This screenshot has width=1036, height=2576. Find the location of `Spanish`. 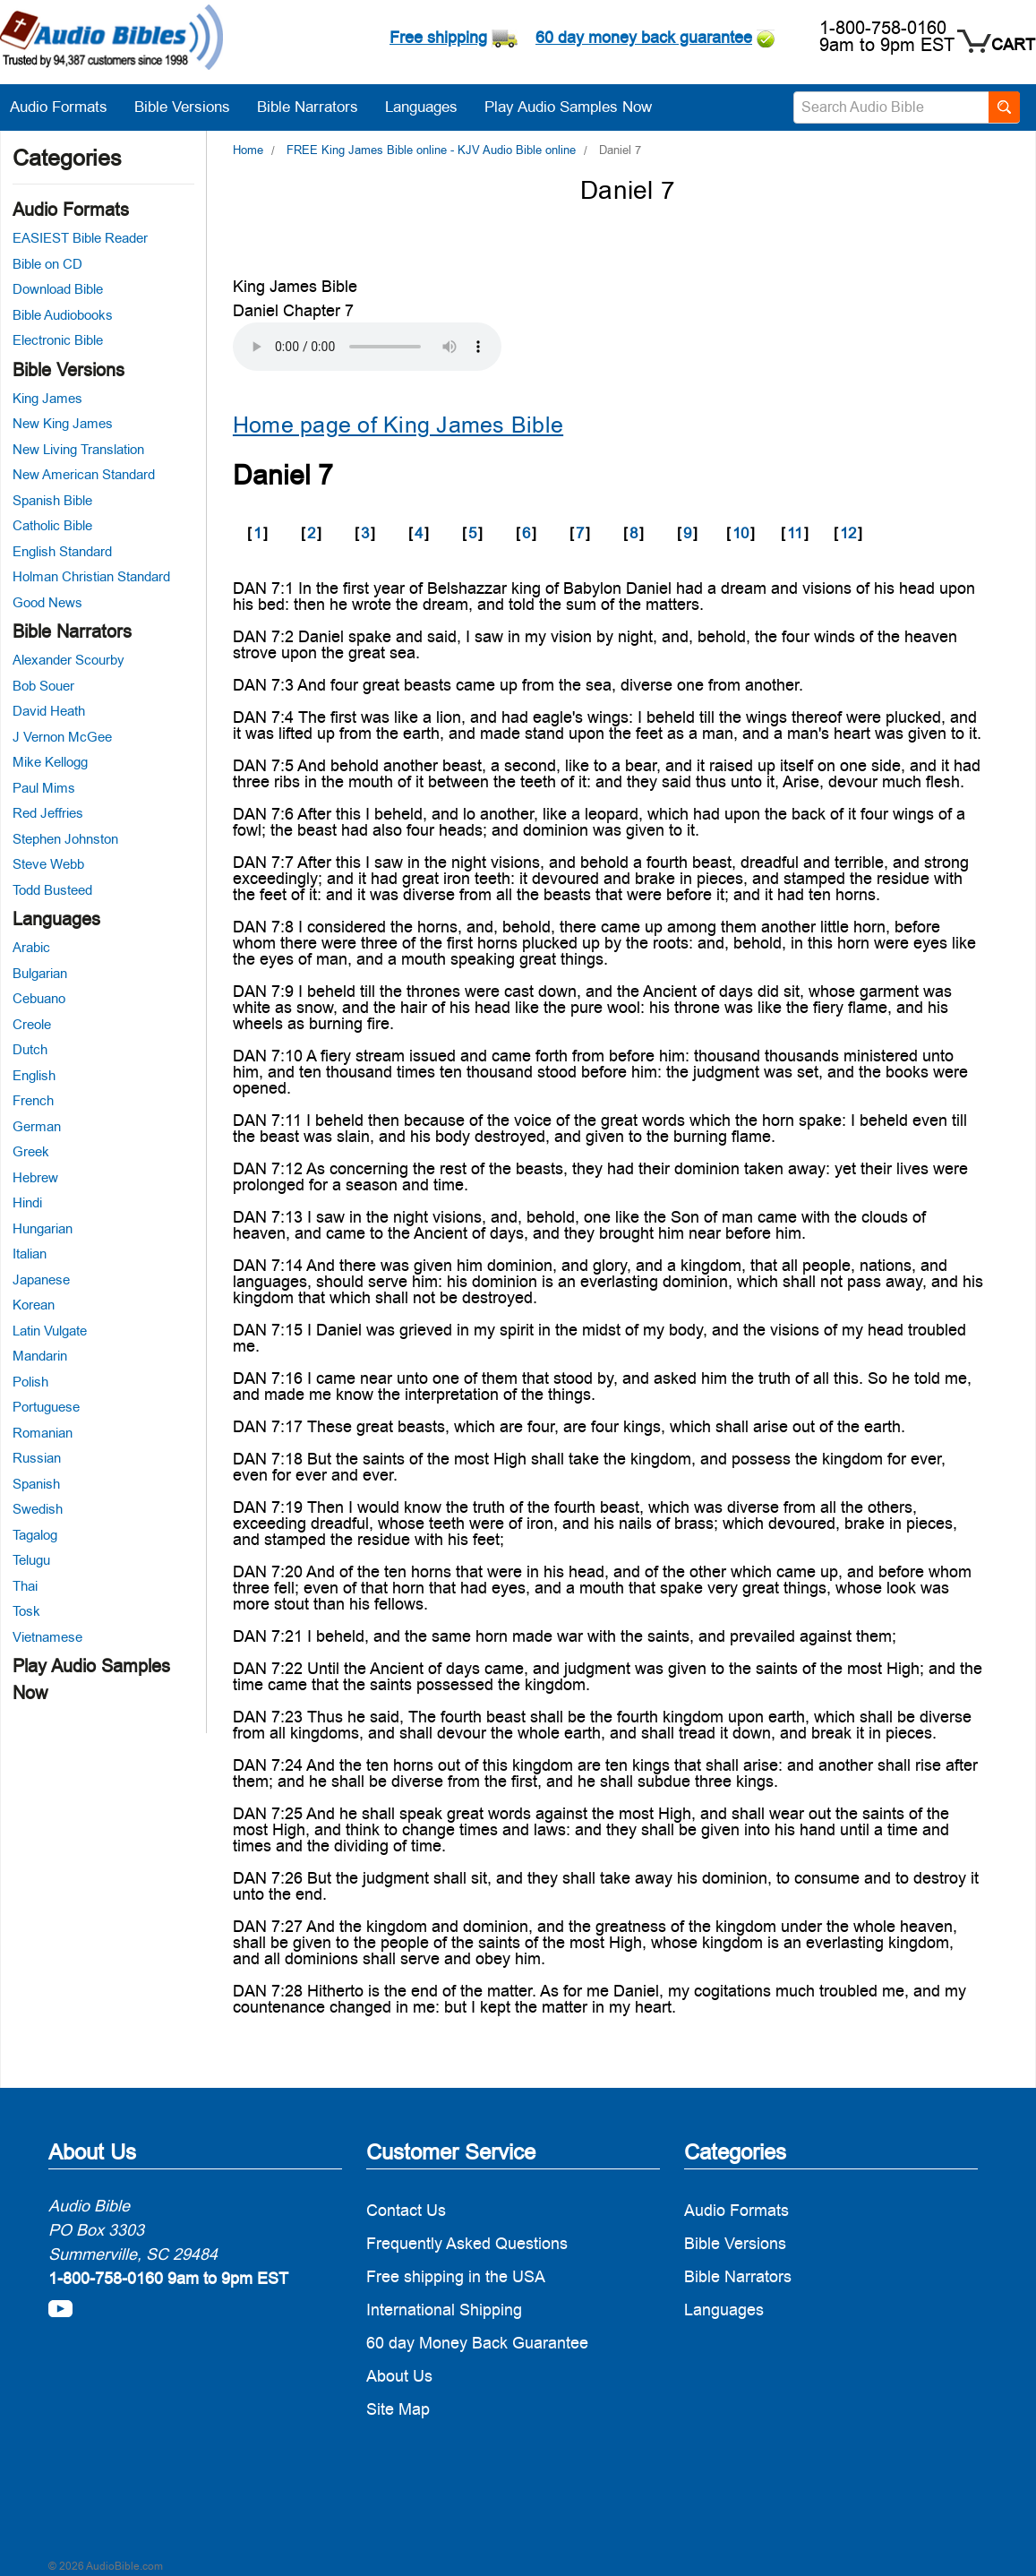

Spanish is located at coordinates (36, 1483).